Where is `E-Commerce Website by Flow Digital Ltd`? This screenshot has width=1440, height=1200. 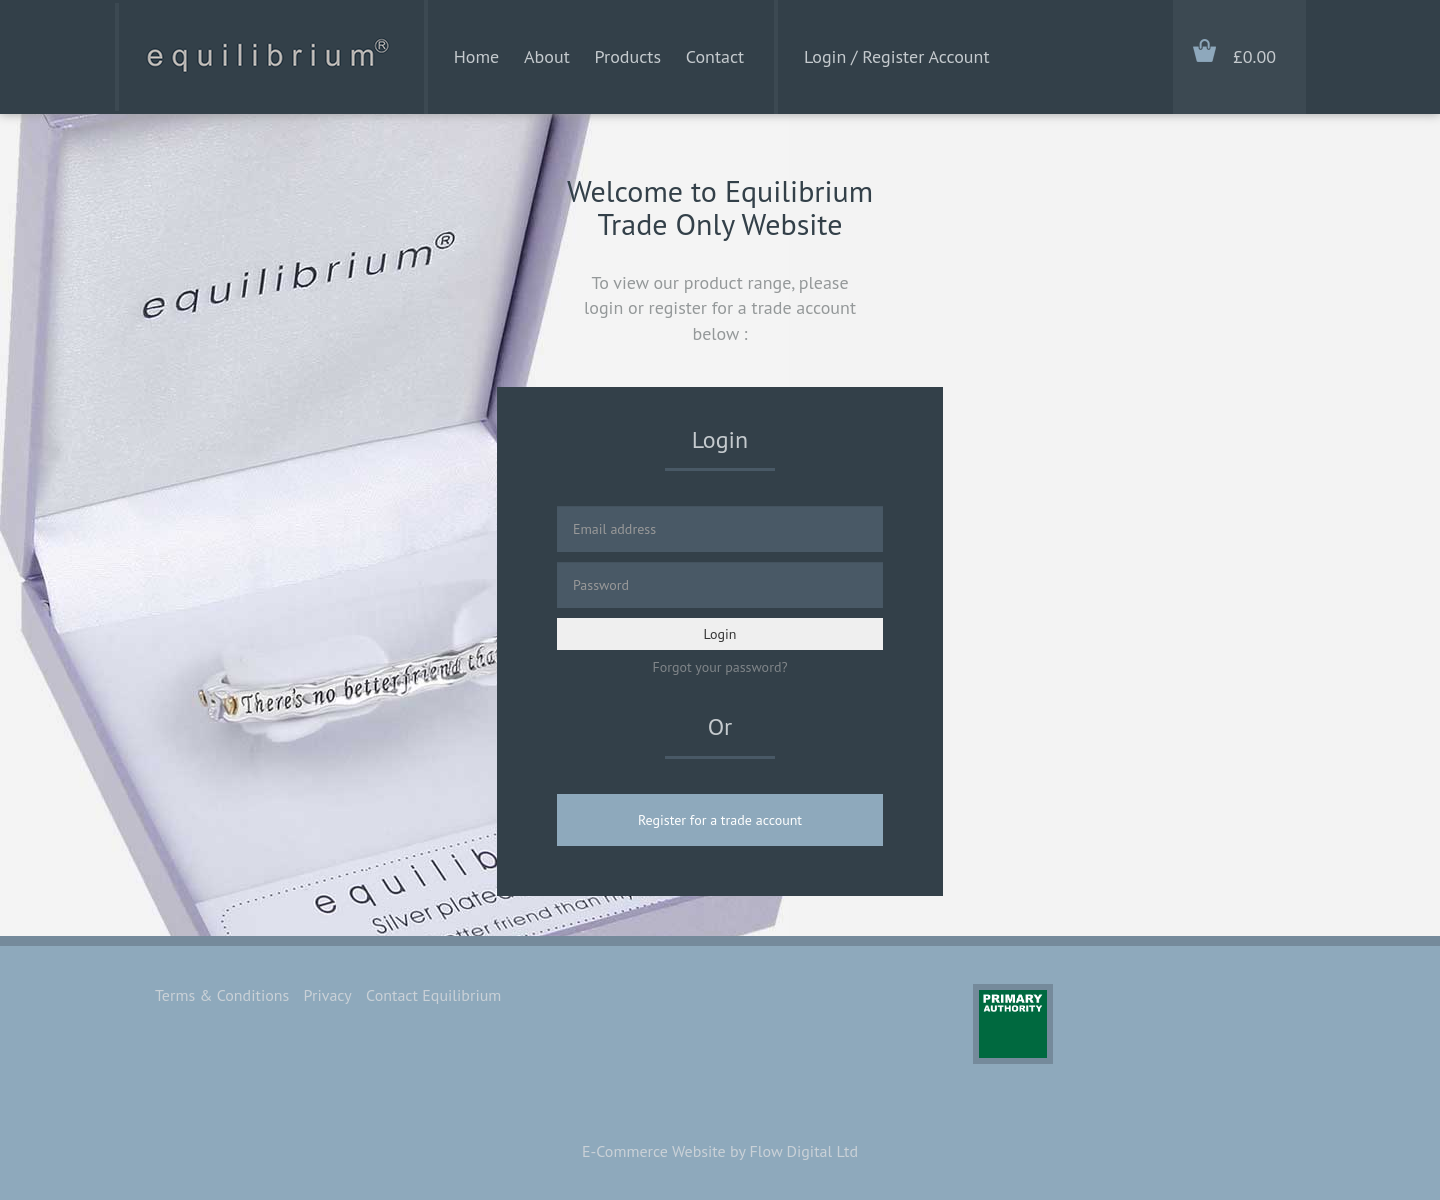 E-Commerce Website by Flow Digital Ltd is located at coordinates (720, 1151).